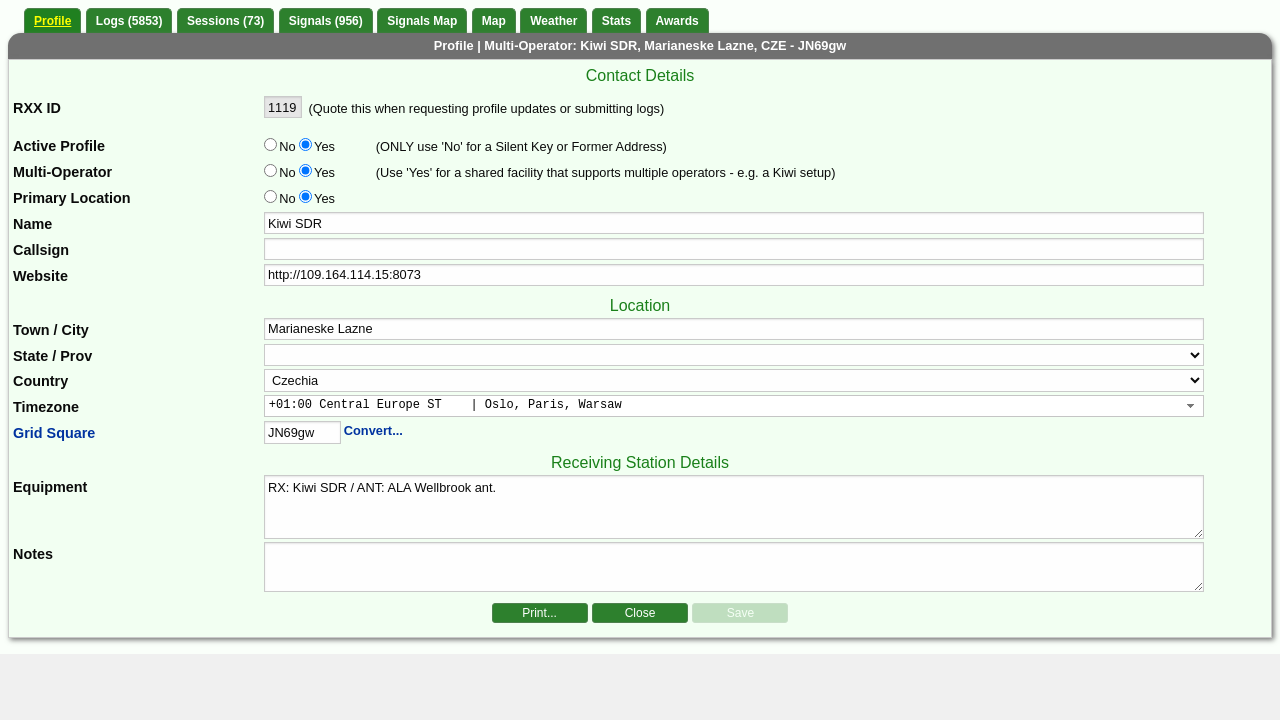  Describe the element at coordinates (539, 613) in the screenshot. I see `Print...` at that location.